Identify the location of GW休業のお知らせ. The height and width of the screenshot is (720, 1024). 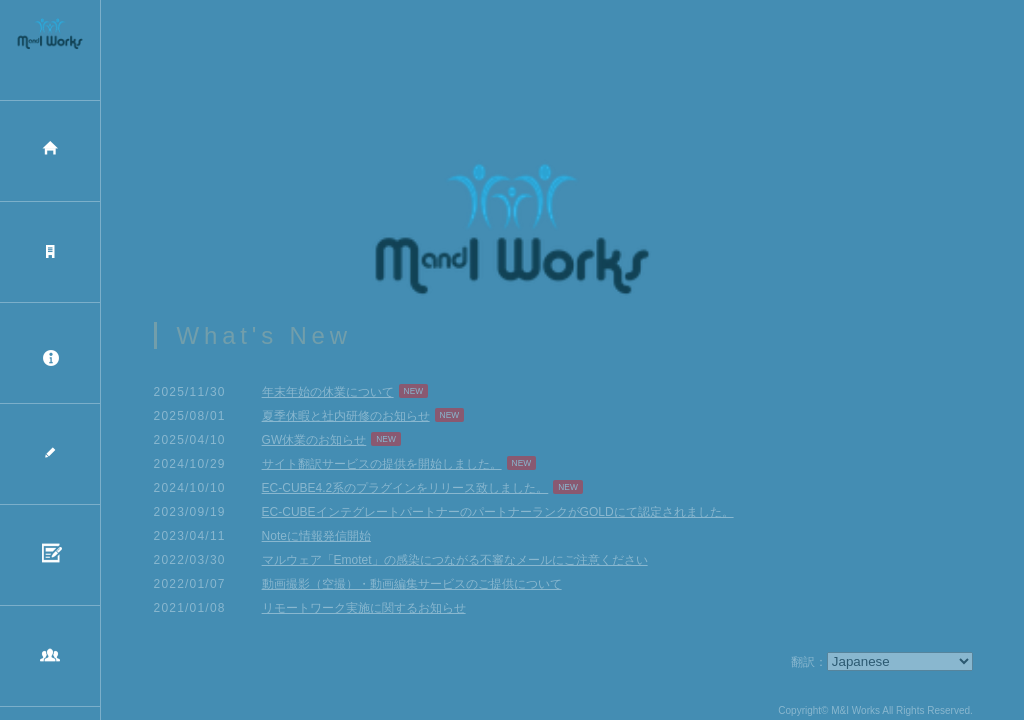
(314, 446).